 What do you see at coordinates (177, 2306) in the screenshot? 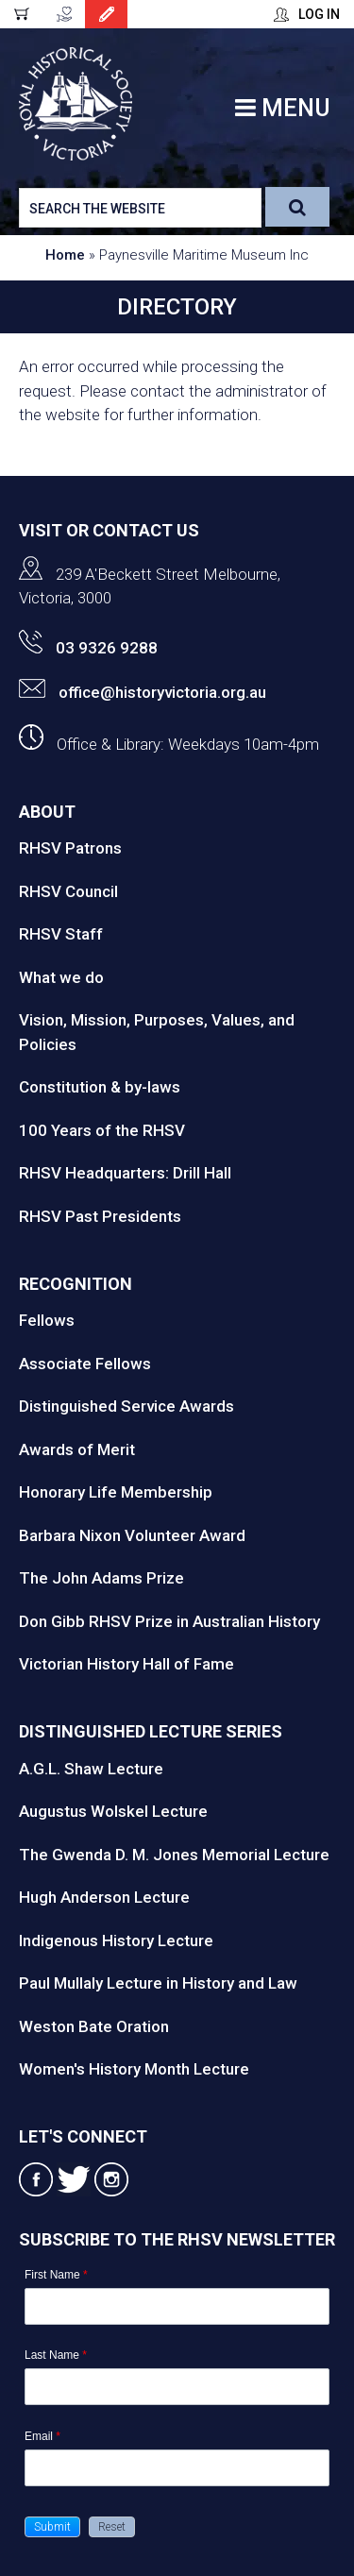
I see `[First Name]` at bounding box center [177, 2306].